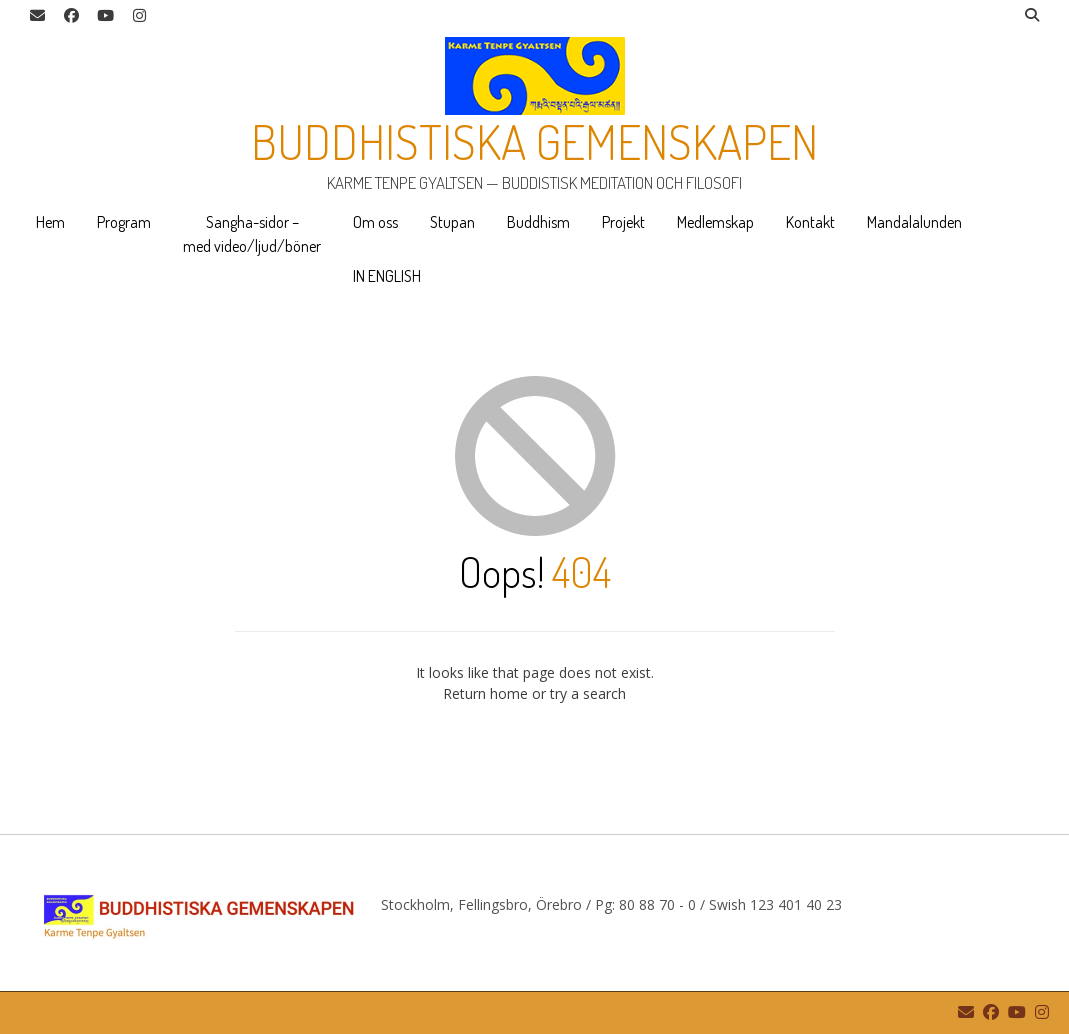  Describe the element at coordinates (534, 141) in the screenshot. I see `Buddhistiska gemenskapen` at that location.